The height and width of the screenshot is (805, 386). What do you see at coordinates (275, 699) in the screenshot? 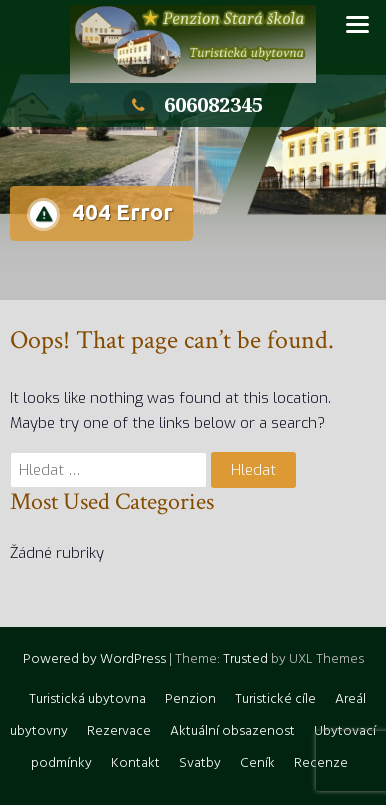
I see `Turistické cíle` at bounding box center [275, 699].